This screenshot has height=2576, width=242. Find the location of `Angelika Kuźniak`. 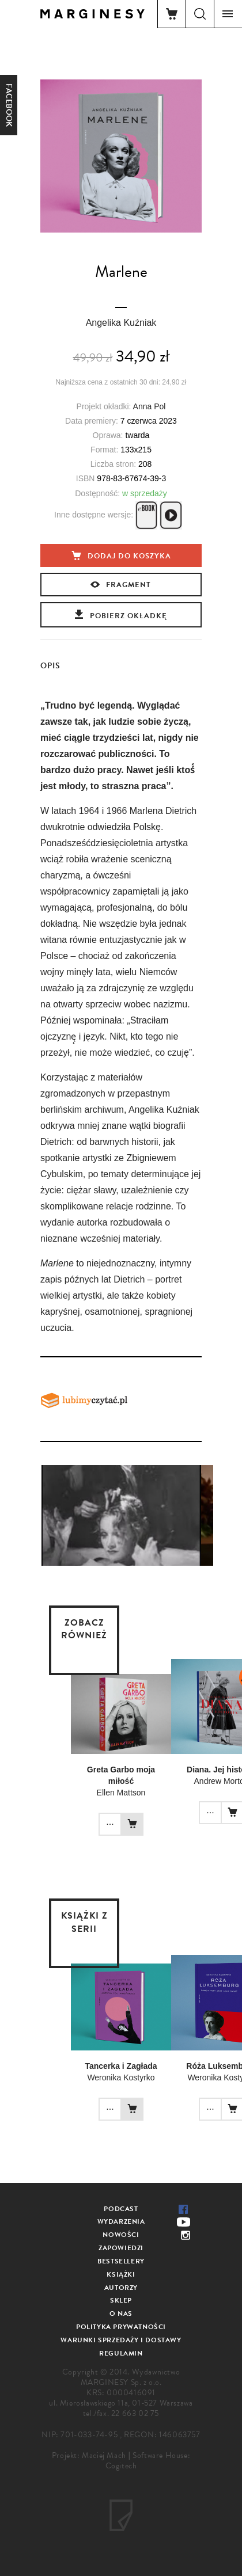

Angelika Kuźniak is located at coordinates (121, 323).